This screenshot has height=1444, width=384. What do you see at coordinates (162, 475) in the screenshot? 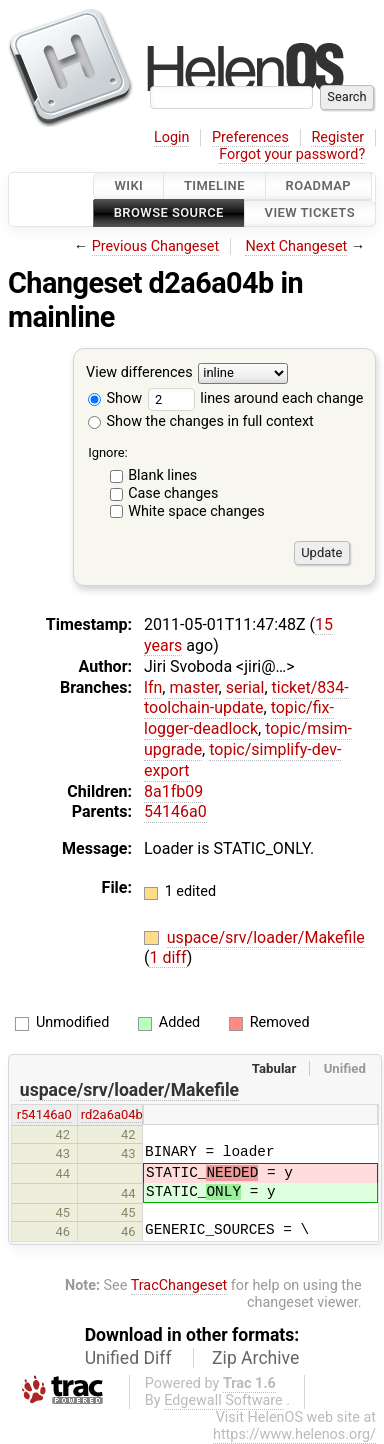
I see `Blank lines` at bounding box center [162, 475].